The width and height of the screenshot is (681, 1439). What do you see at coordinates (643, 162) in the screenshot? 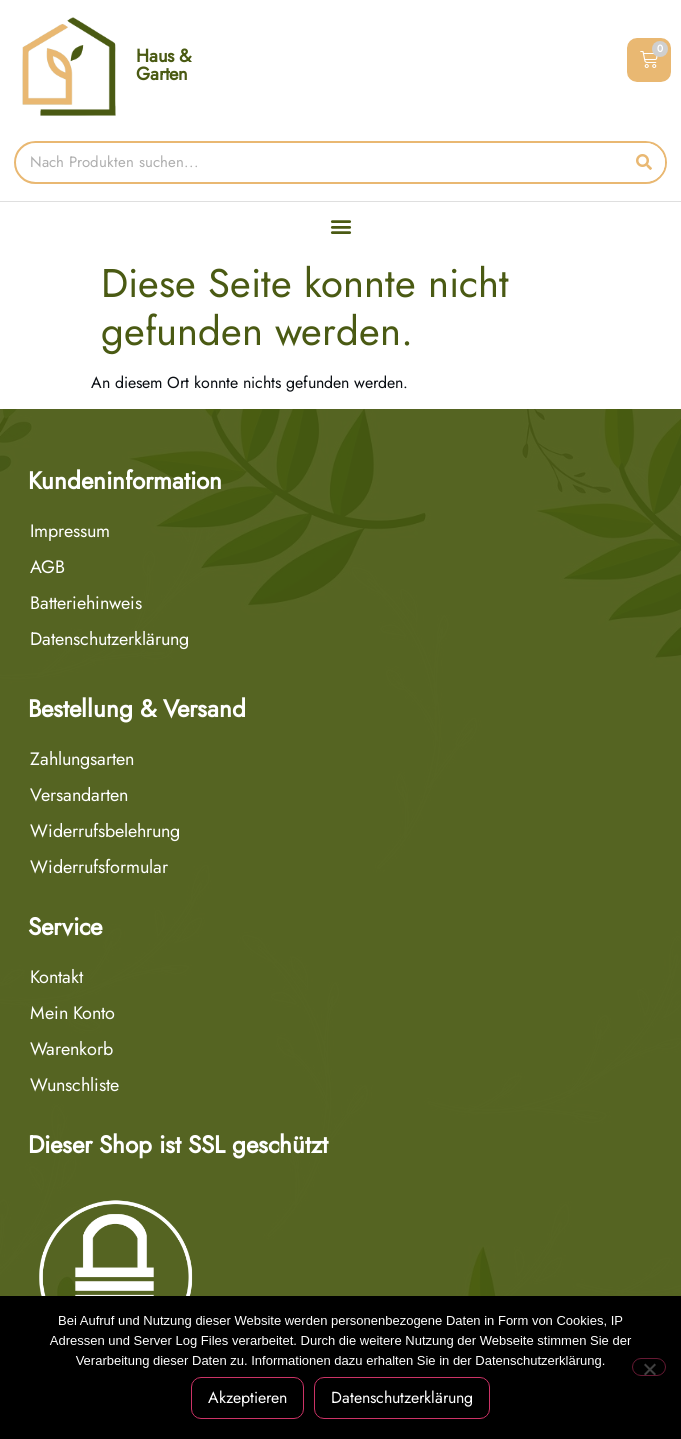
I see `[Suche]` at bounding box center [643, 162].